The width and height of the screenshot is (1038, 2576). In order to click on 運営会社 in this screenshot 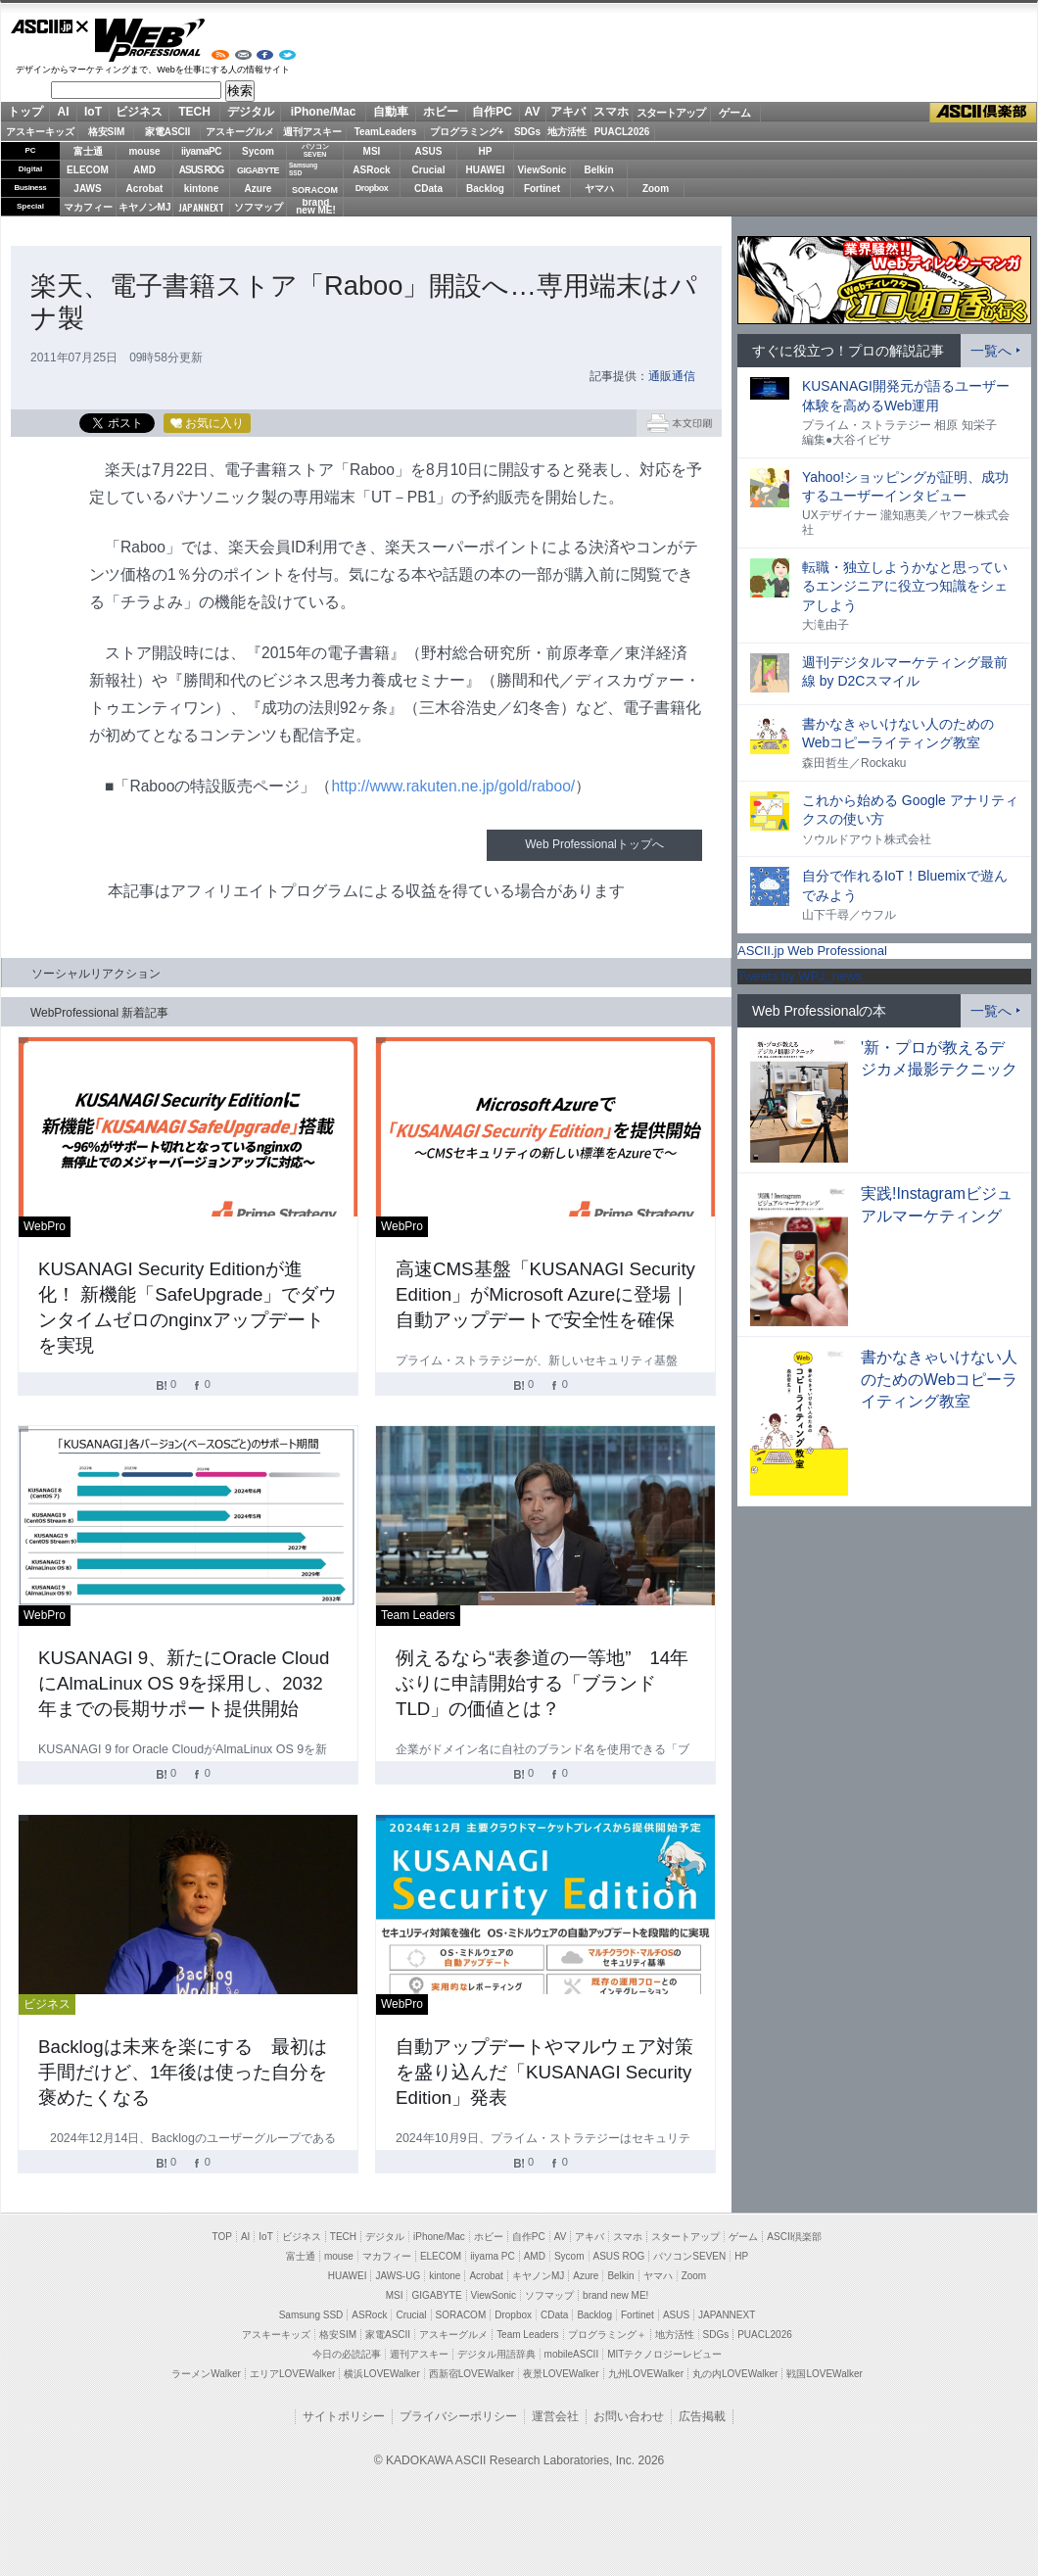, I will do `click(555, 2416)`.